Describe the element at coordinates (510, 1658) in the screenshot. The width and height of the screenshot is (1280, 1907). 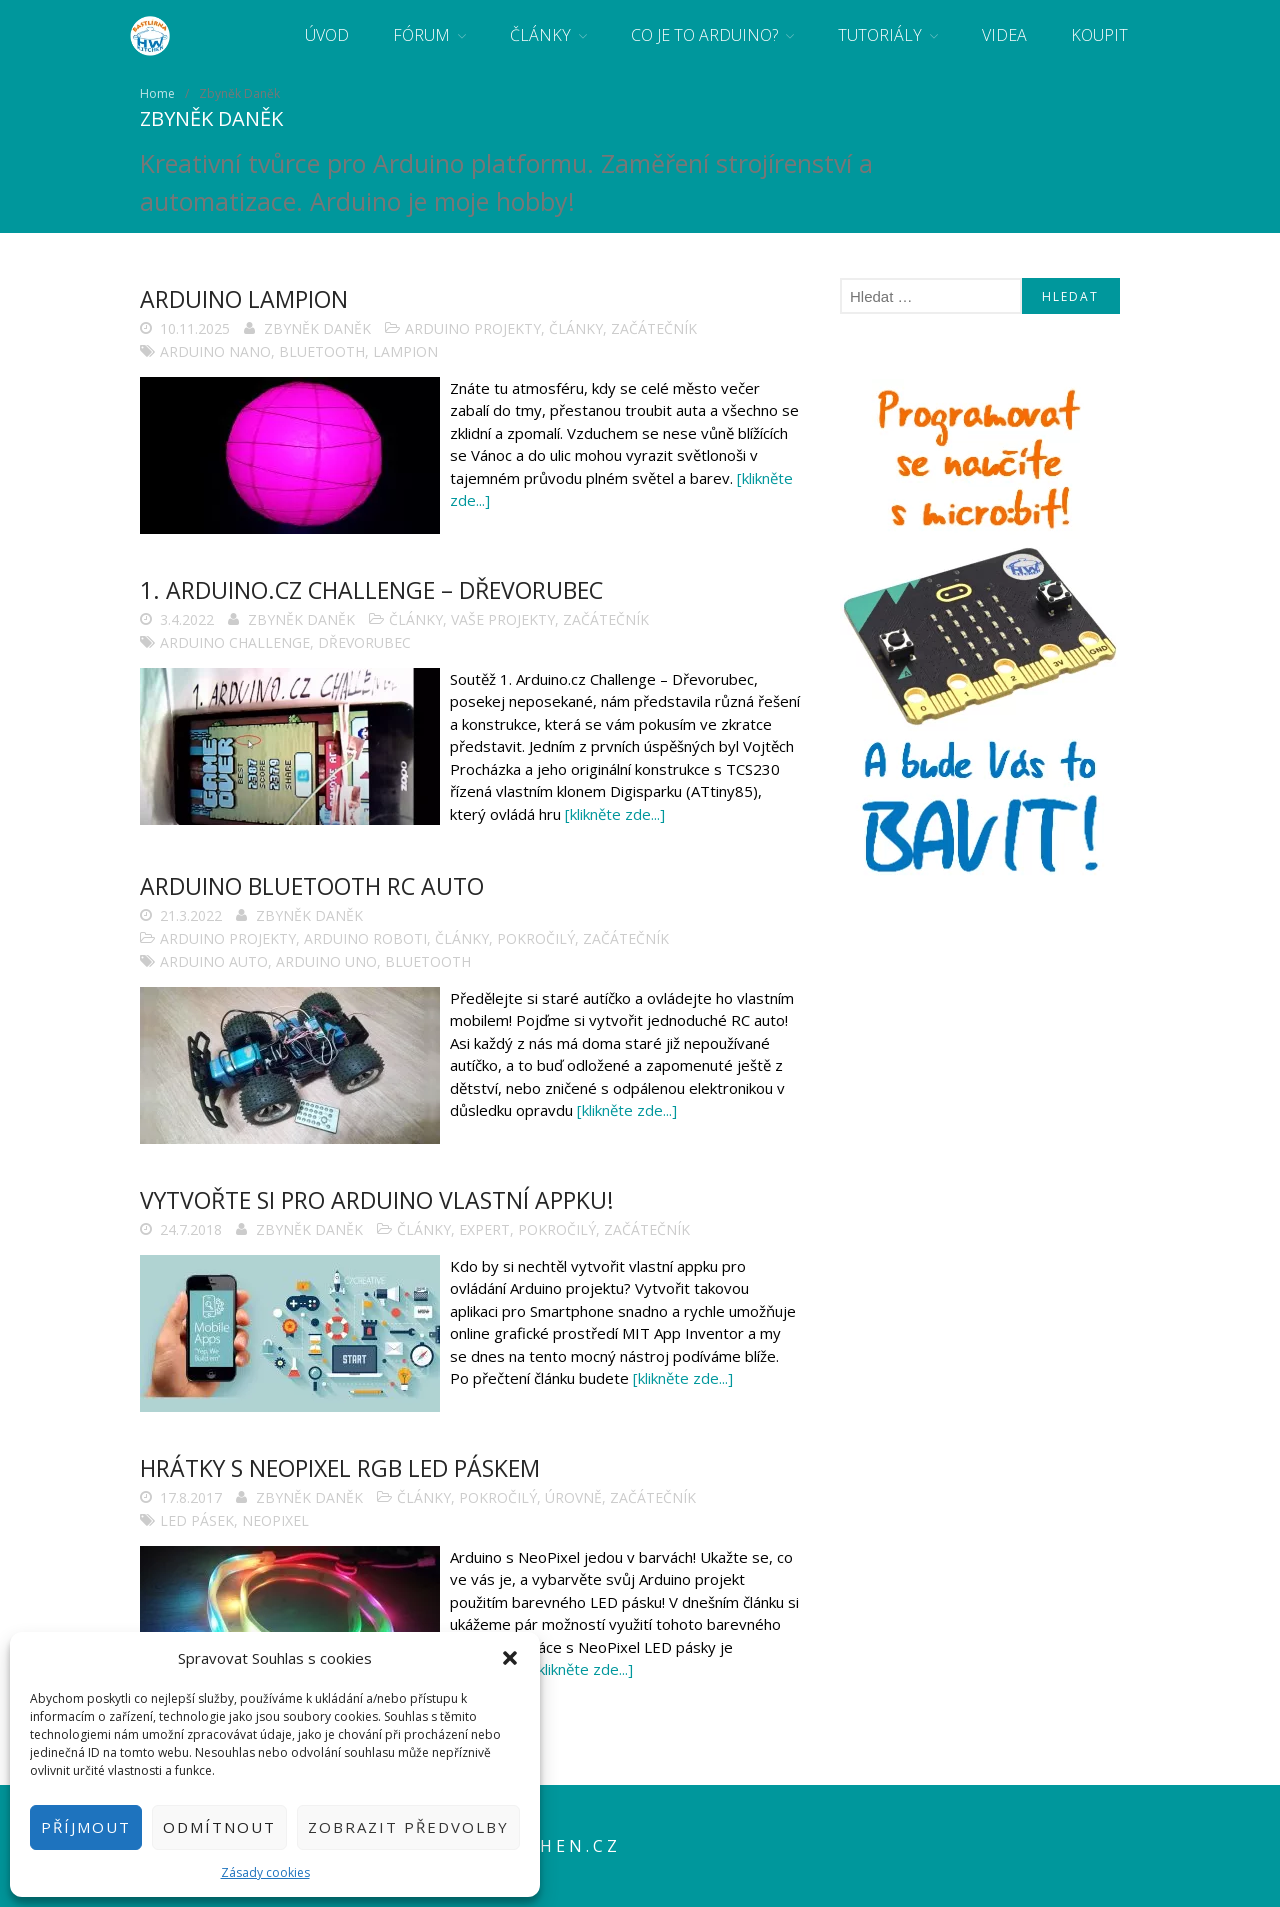
I see `[button]` at that location.